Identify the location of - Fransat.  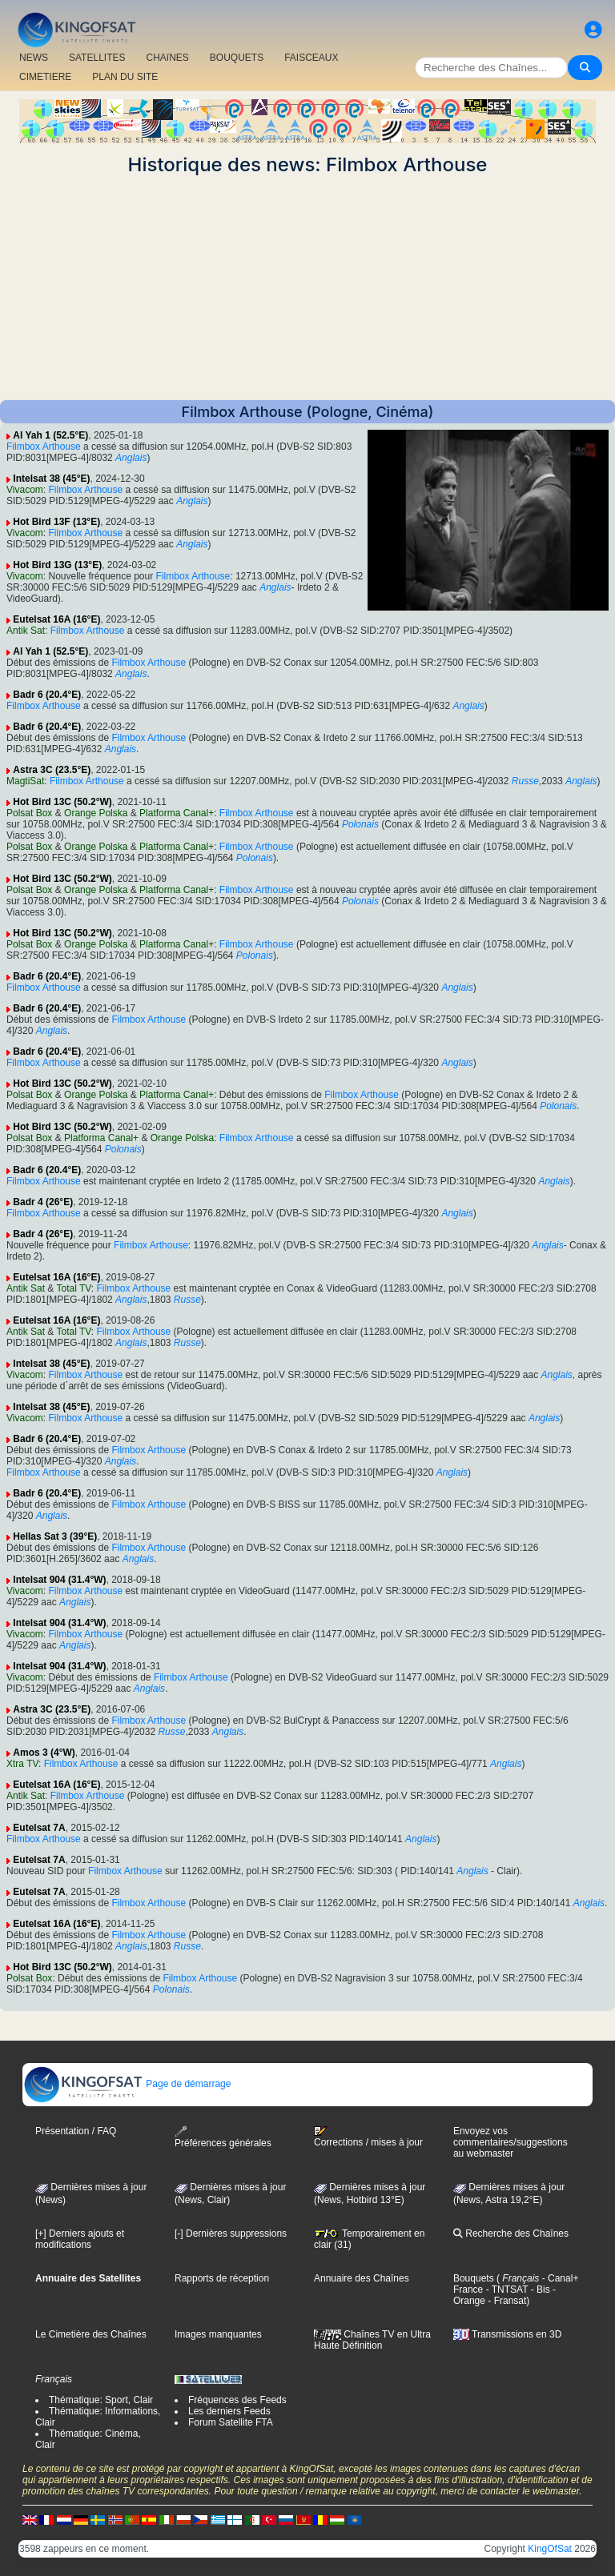
(505, 2300).